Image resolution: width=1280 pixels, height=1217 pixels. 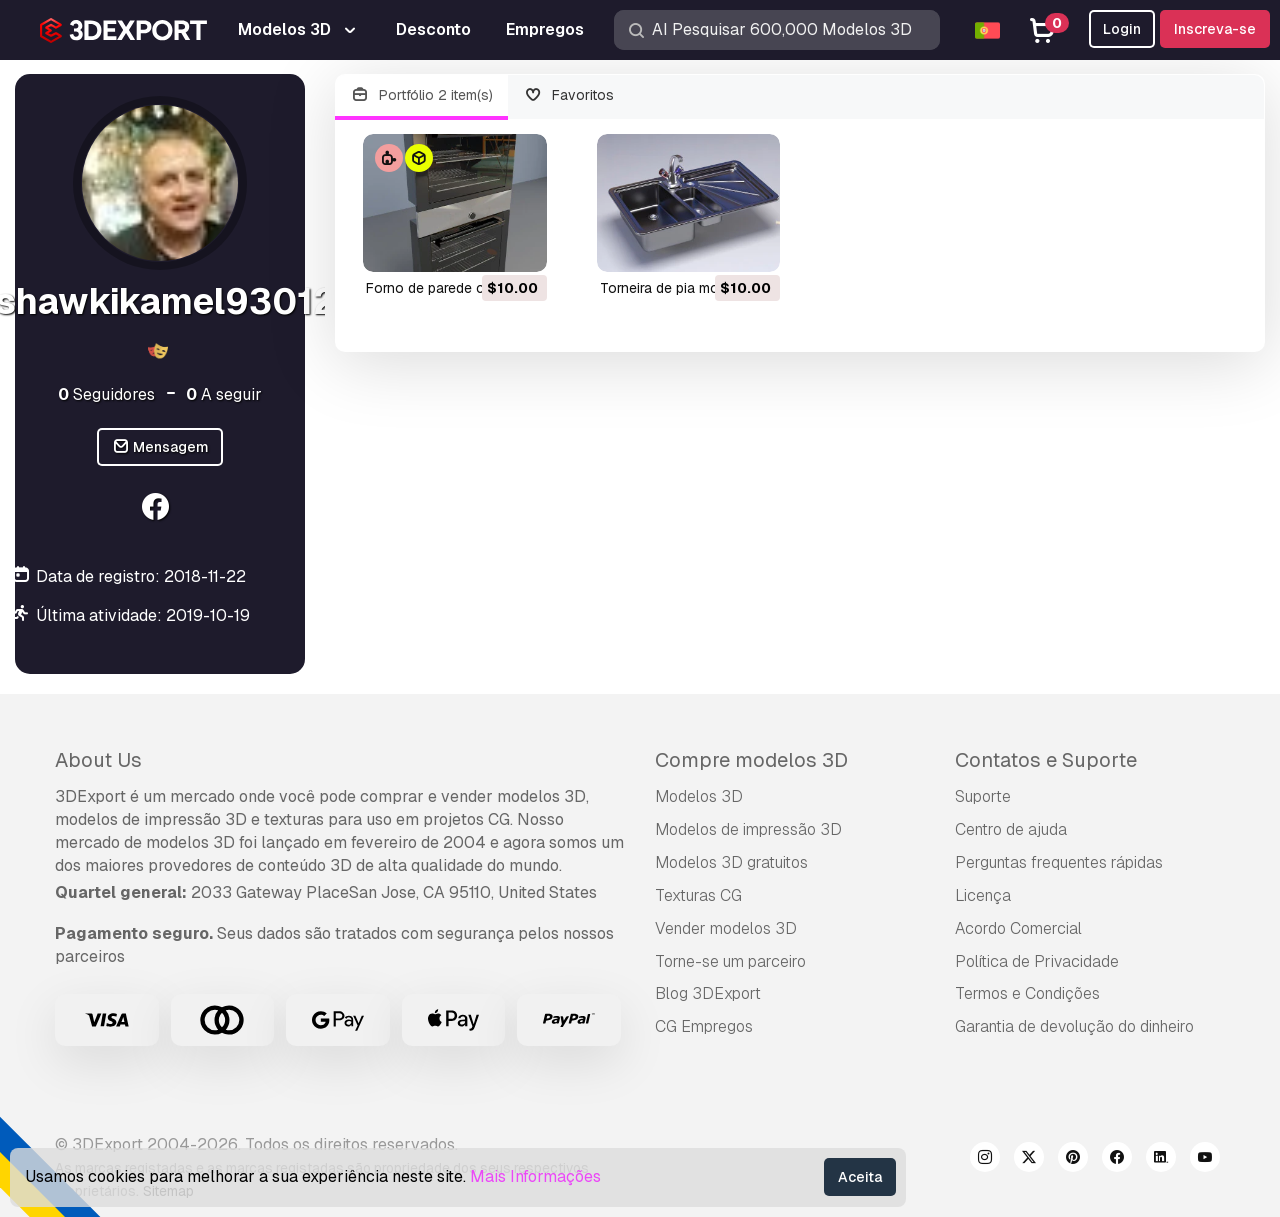 I want to click on Termos e Condições, so click(x=1027, y=993).